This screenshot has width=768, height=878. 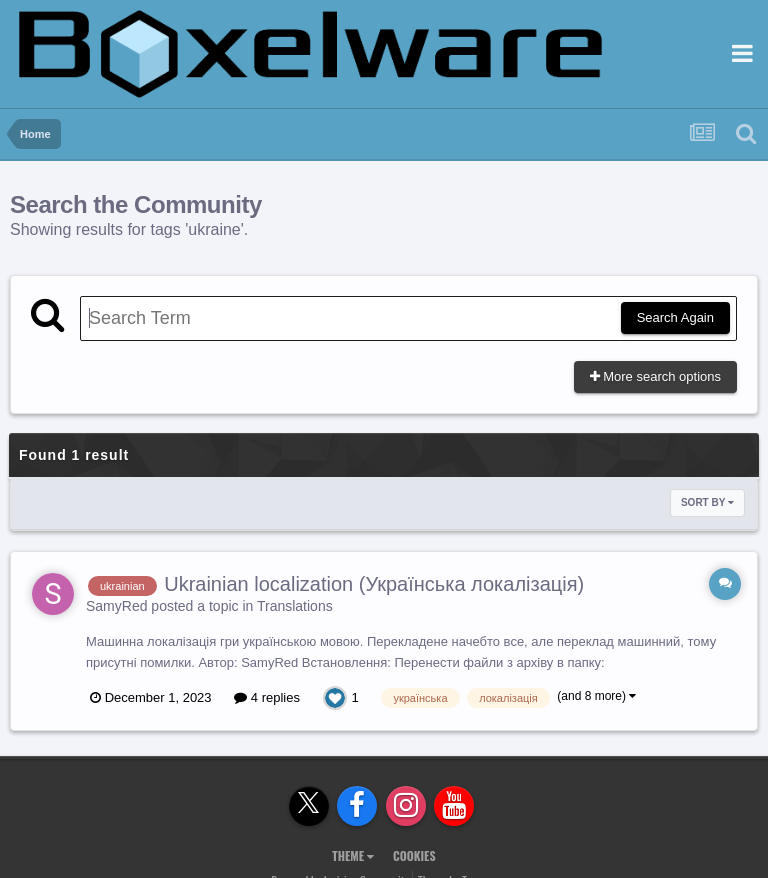 What do you see at coordinates (116, 606) in the screenshot?
I see `SamyRed` at bounding box center [116, 606].